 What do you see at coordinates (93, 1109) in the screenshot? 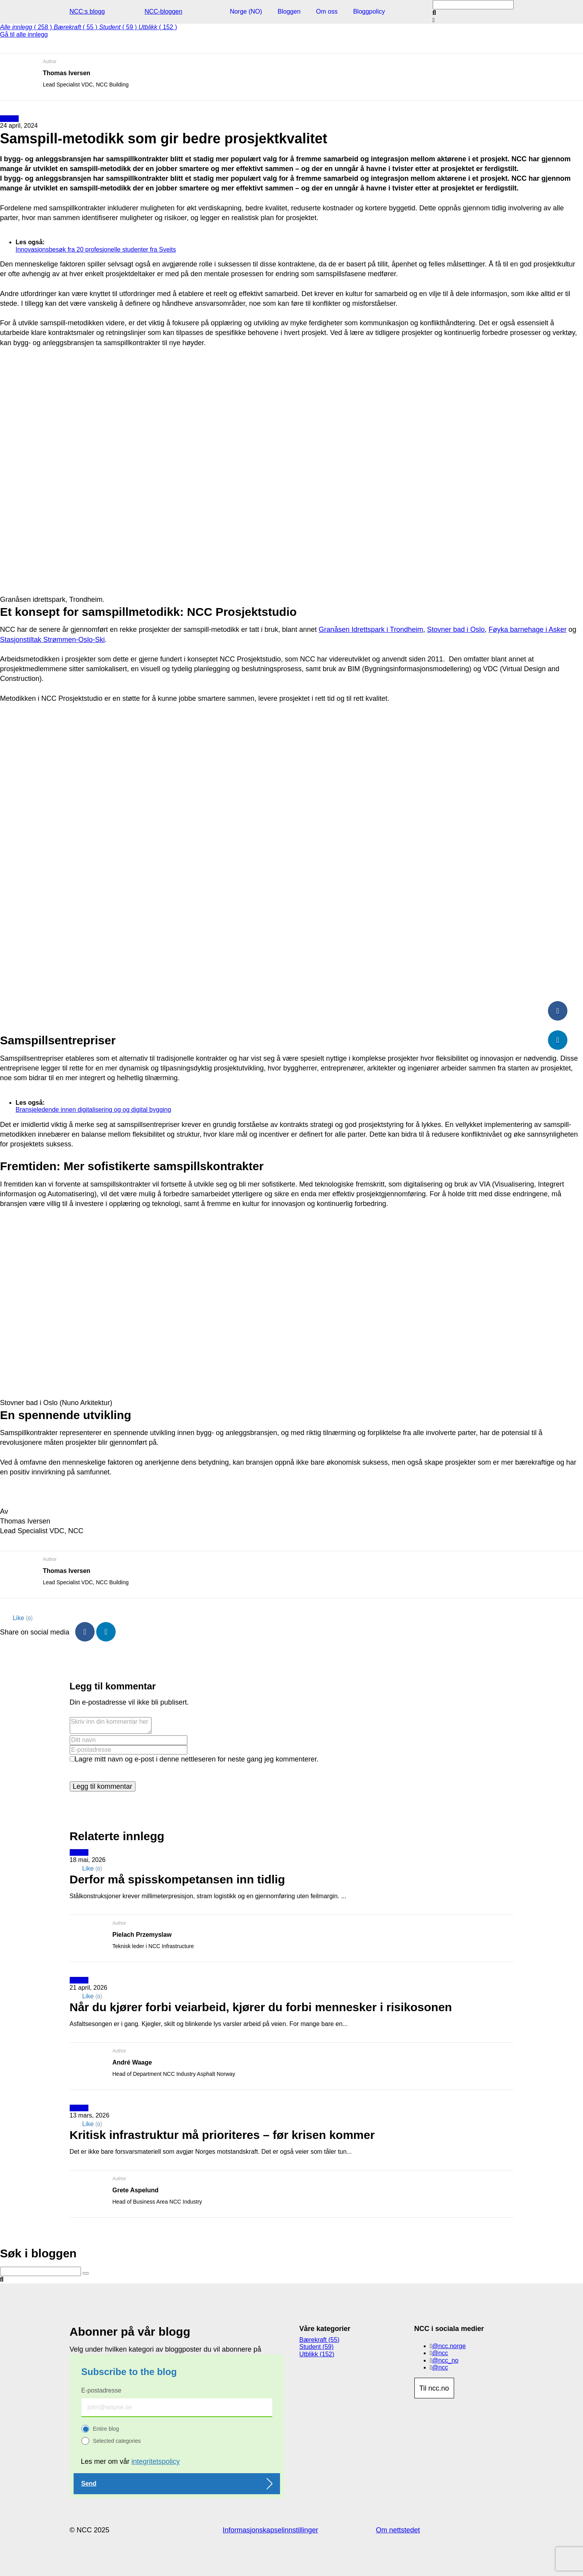
I see `Bransjeledende innen digitalisering og og digital bygging` at bounding box center [93, 1109].